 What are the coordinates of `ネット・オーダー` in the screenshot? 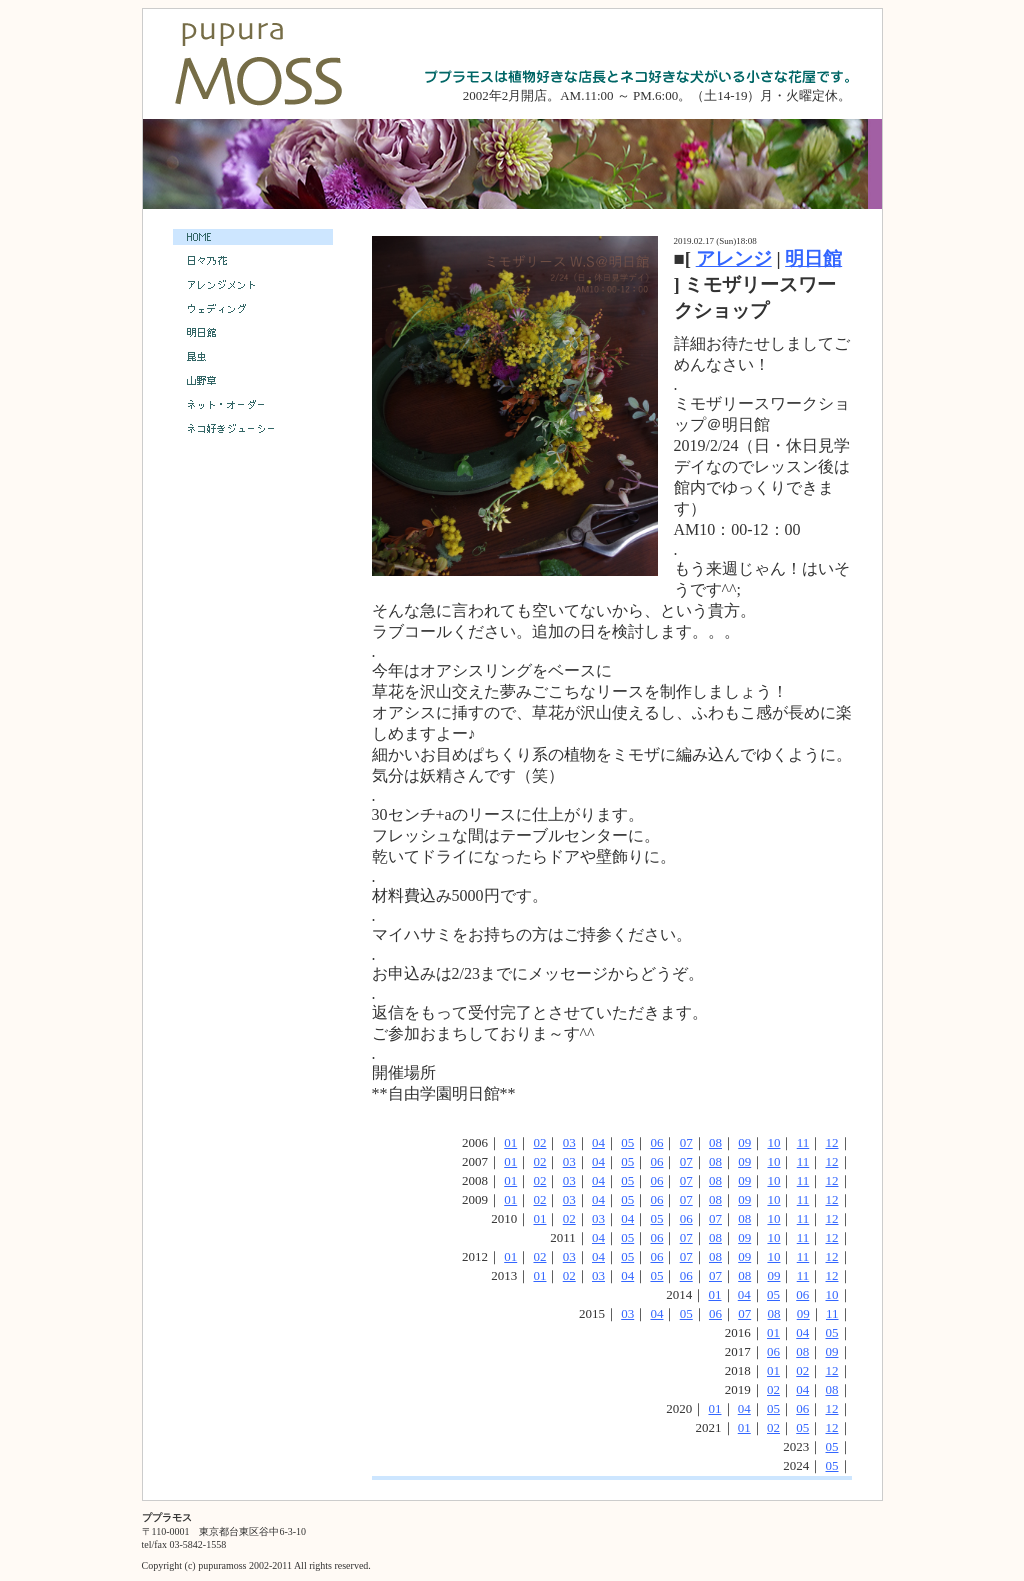 It's located at (253, 405).